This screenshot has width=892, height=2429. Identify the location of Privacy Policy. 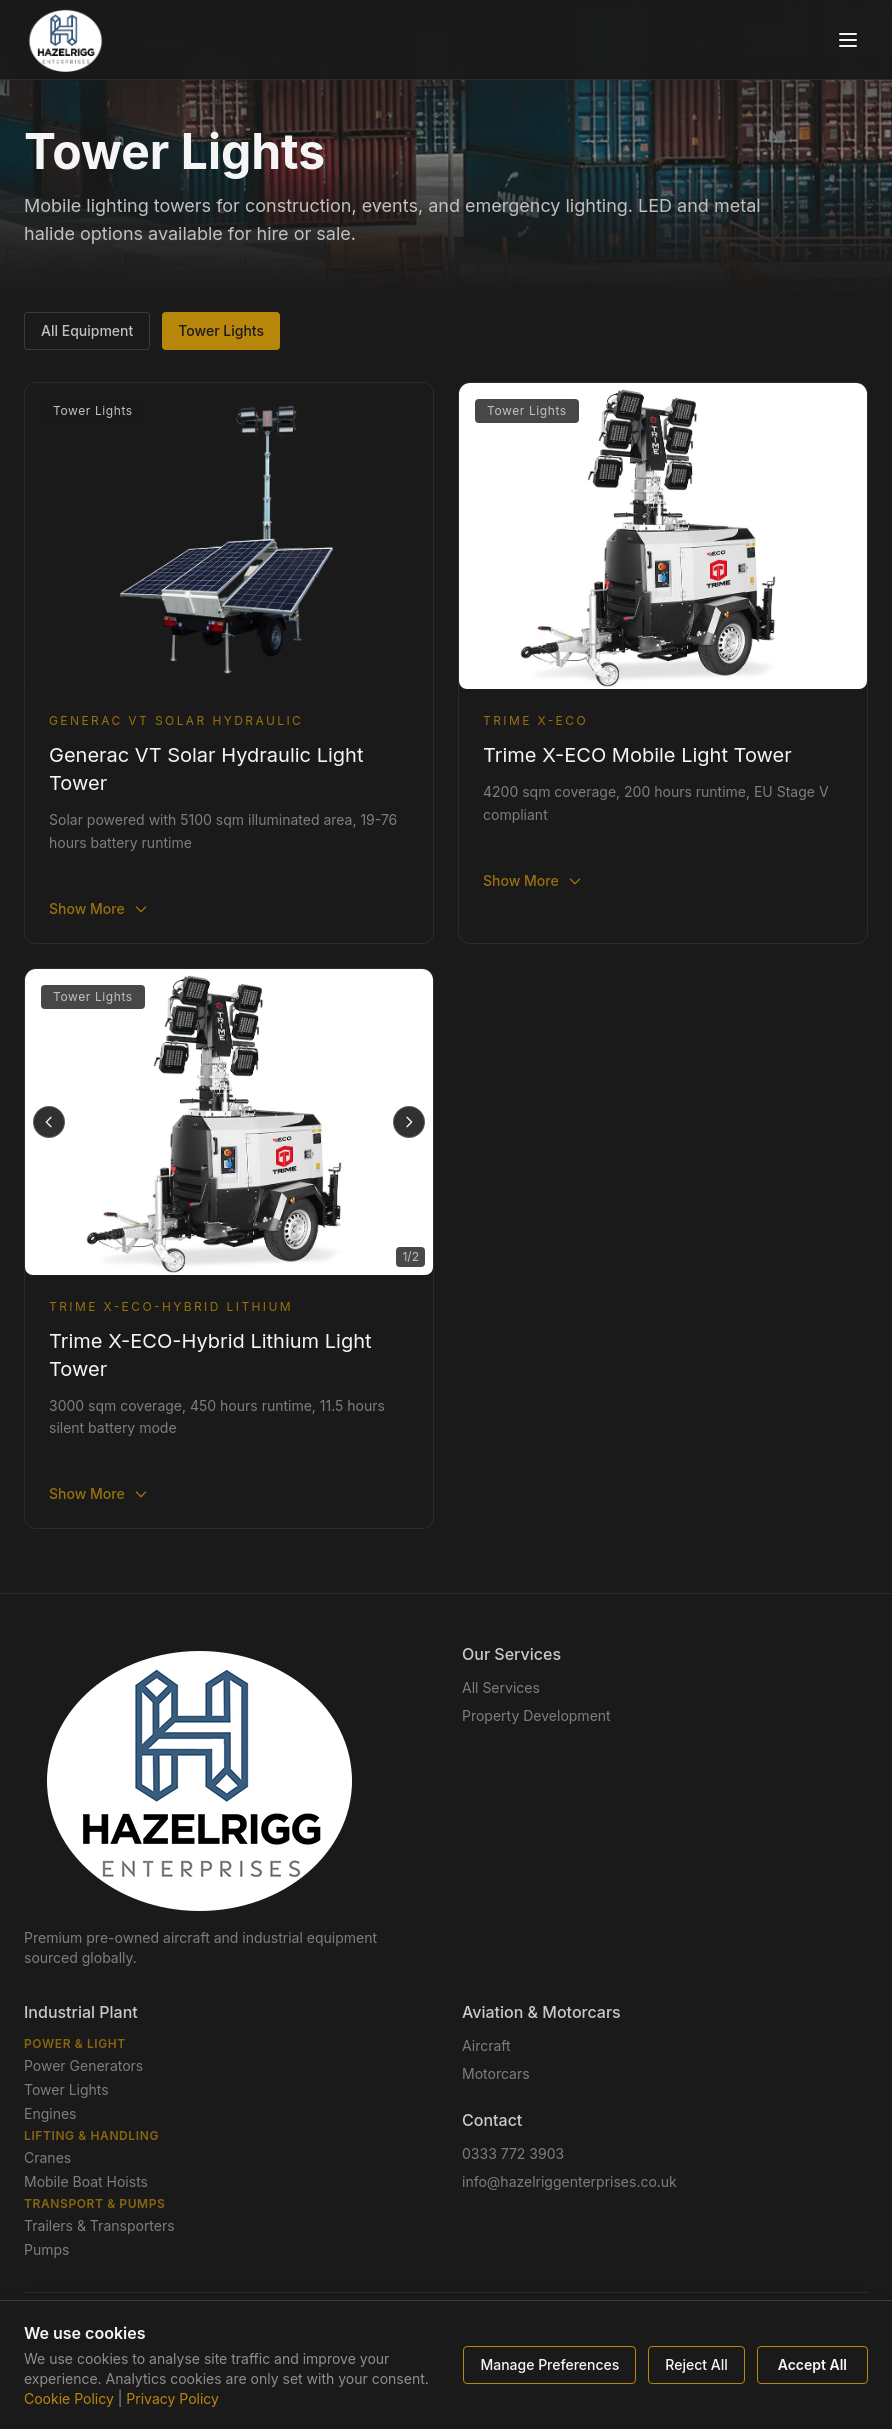
(172, 2398).